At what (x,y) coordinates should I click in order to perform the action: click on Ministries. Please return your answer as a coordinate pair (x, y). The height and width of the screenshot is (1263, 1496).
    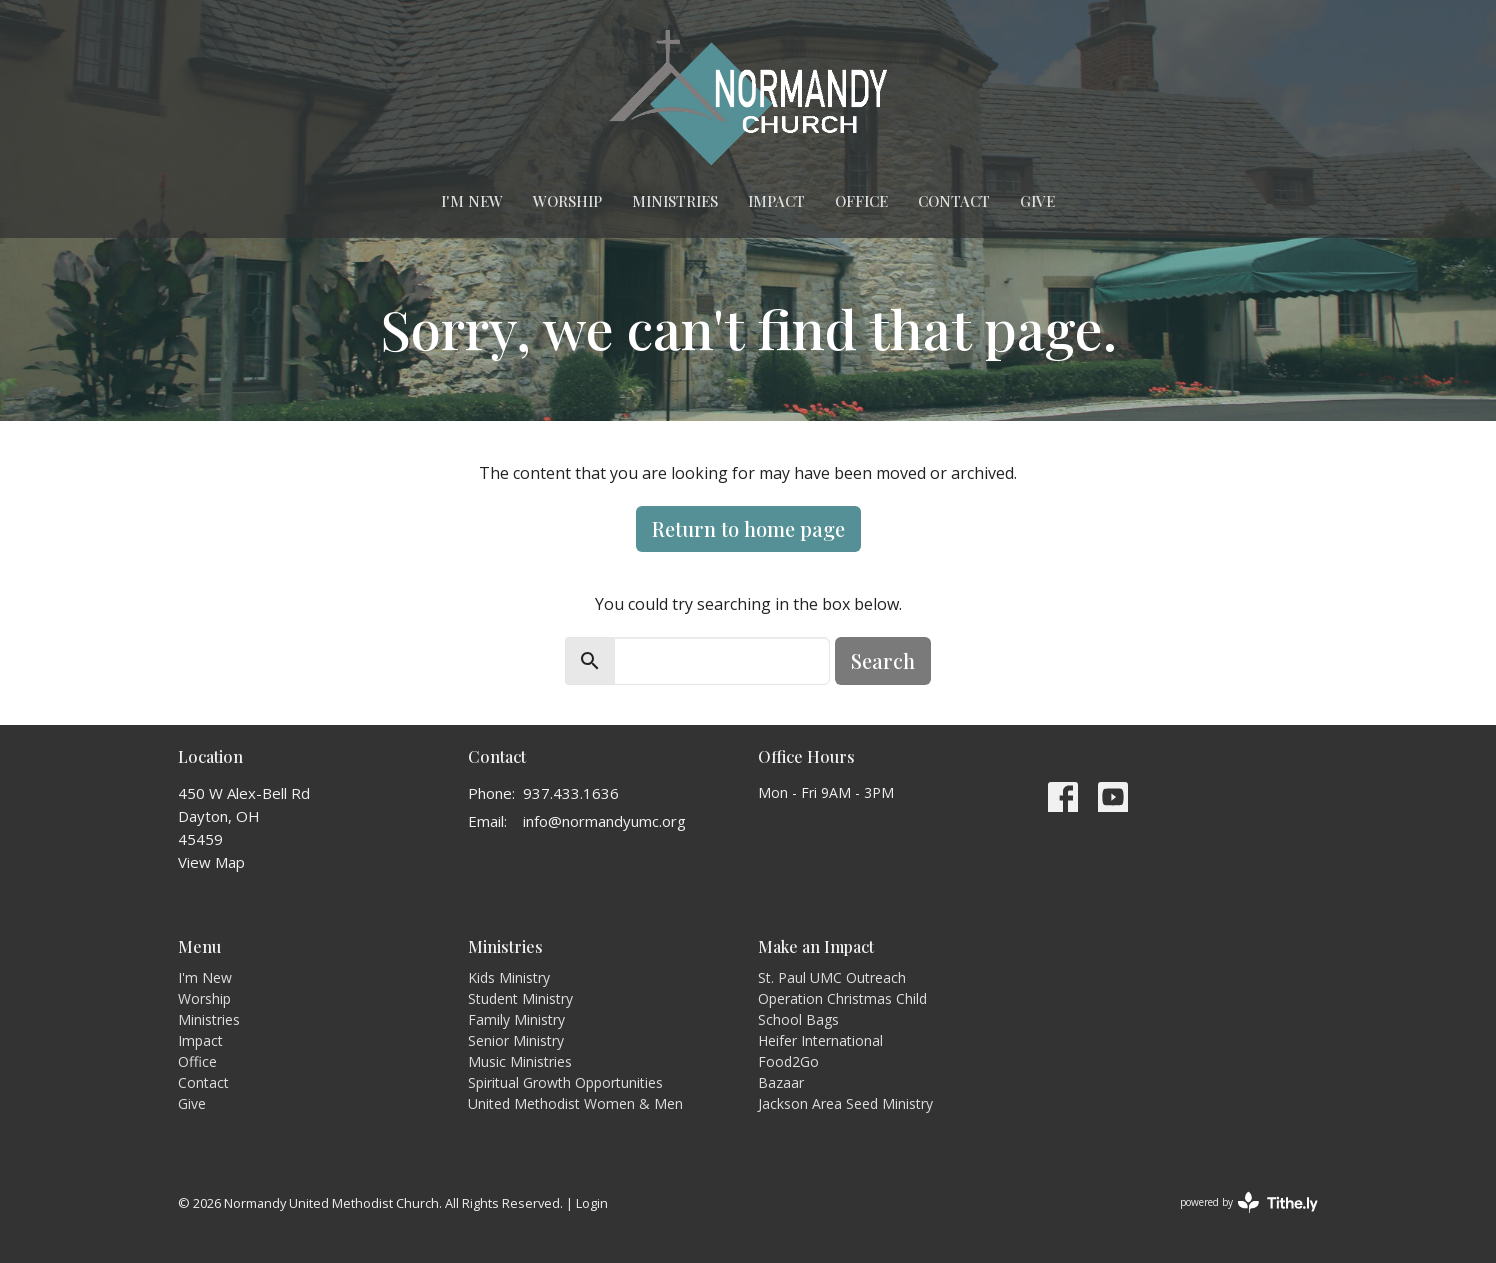
    Looking at the image, I should click on (675, 201).